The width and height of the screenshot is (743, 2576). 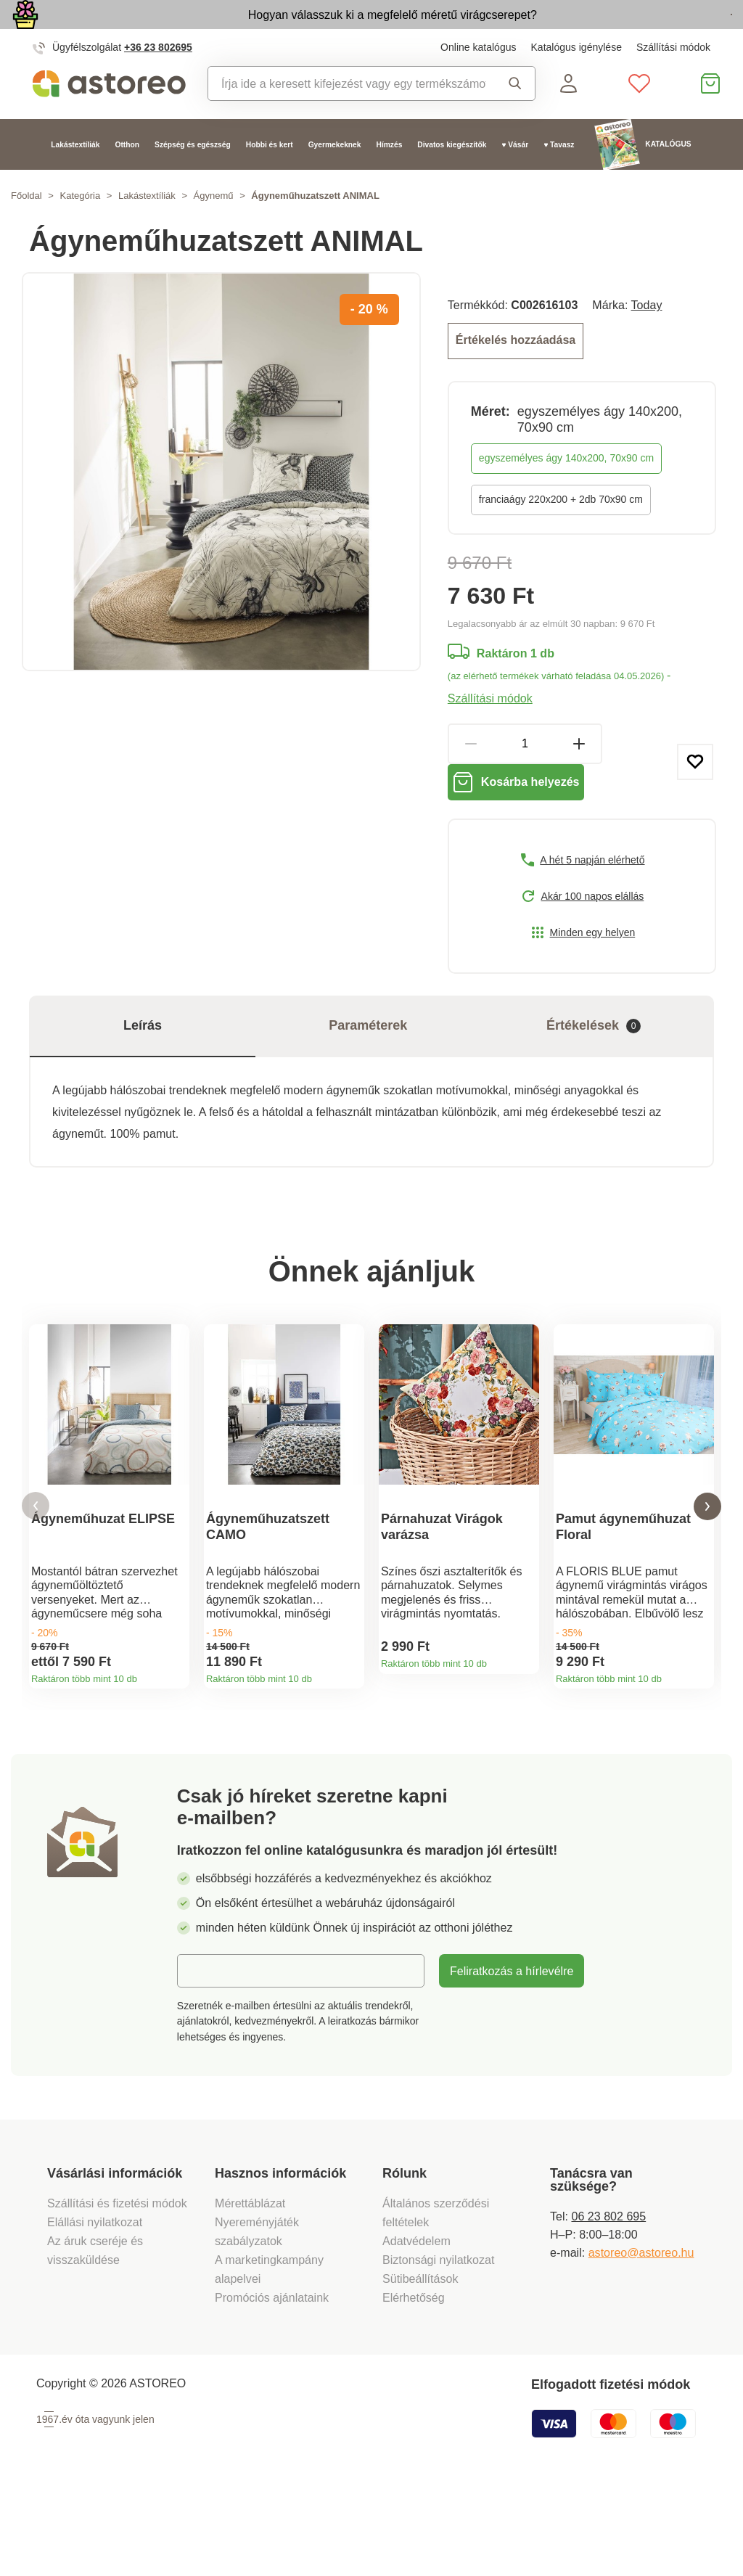 What do you see at coordinates (438, 2347) in the screenshot?
I see `Biztonsági nyilatkozat` at bounding box center [438, 2347].